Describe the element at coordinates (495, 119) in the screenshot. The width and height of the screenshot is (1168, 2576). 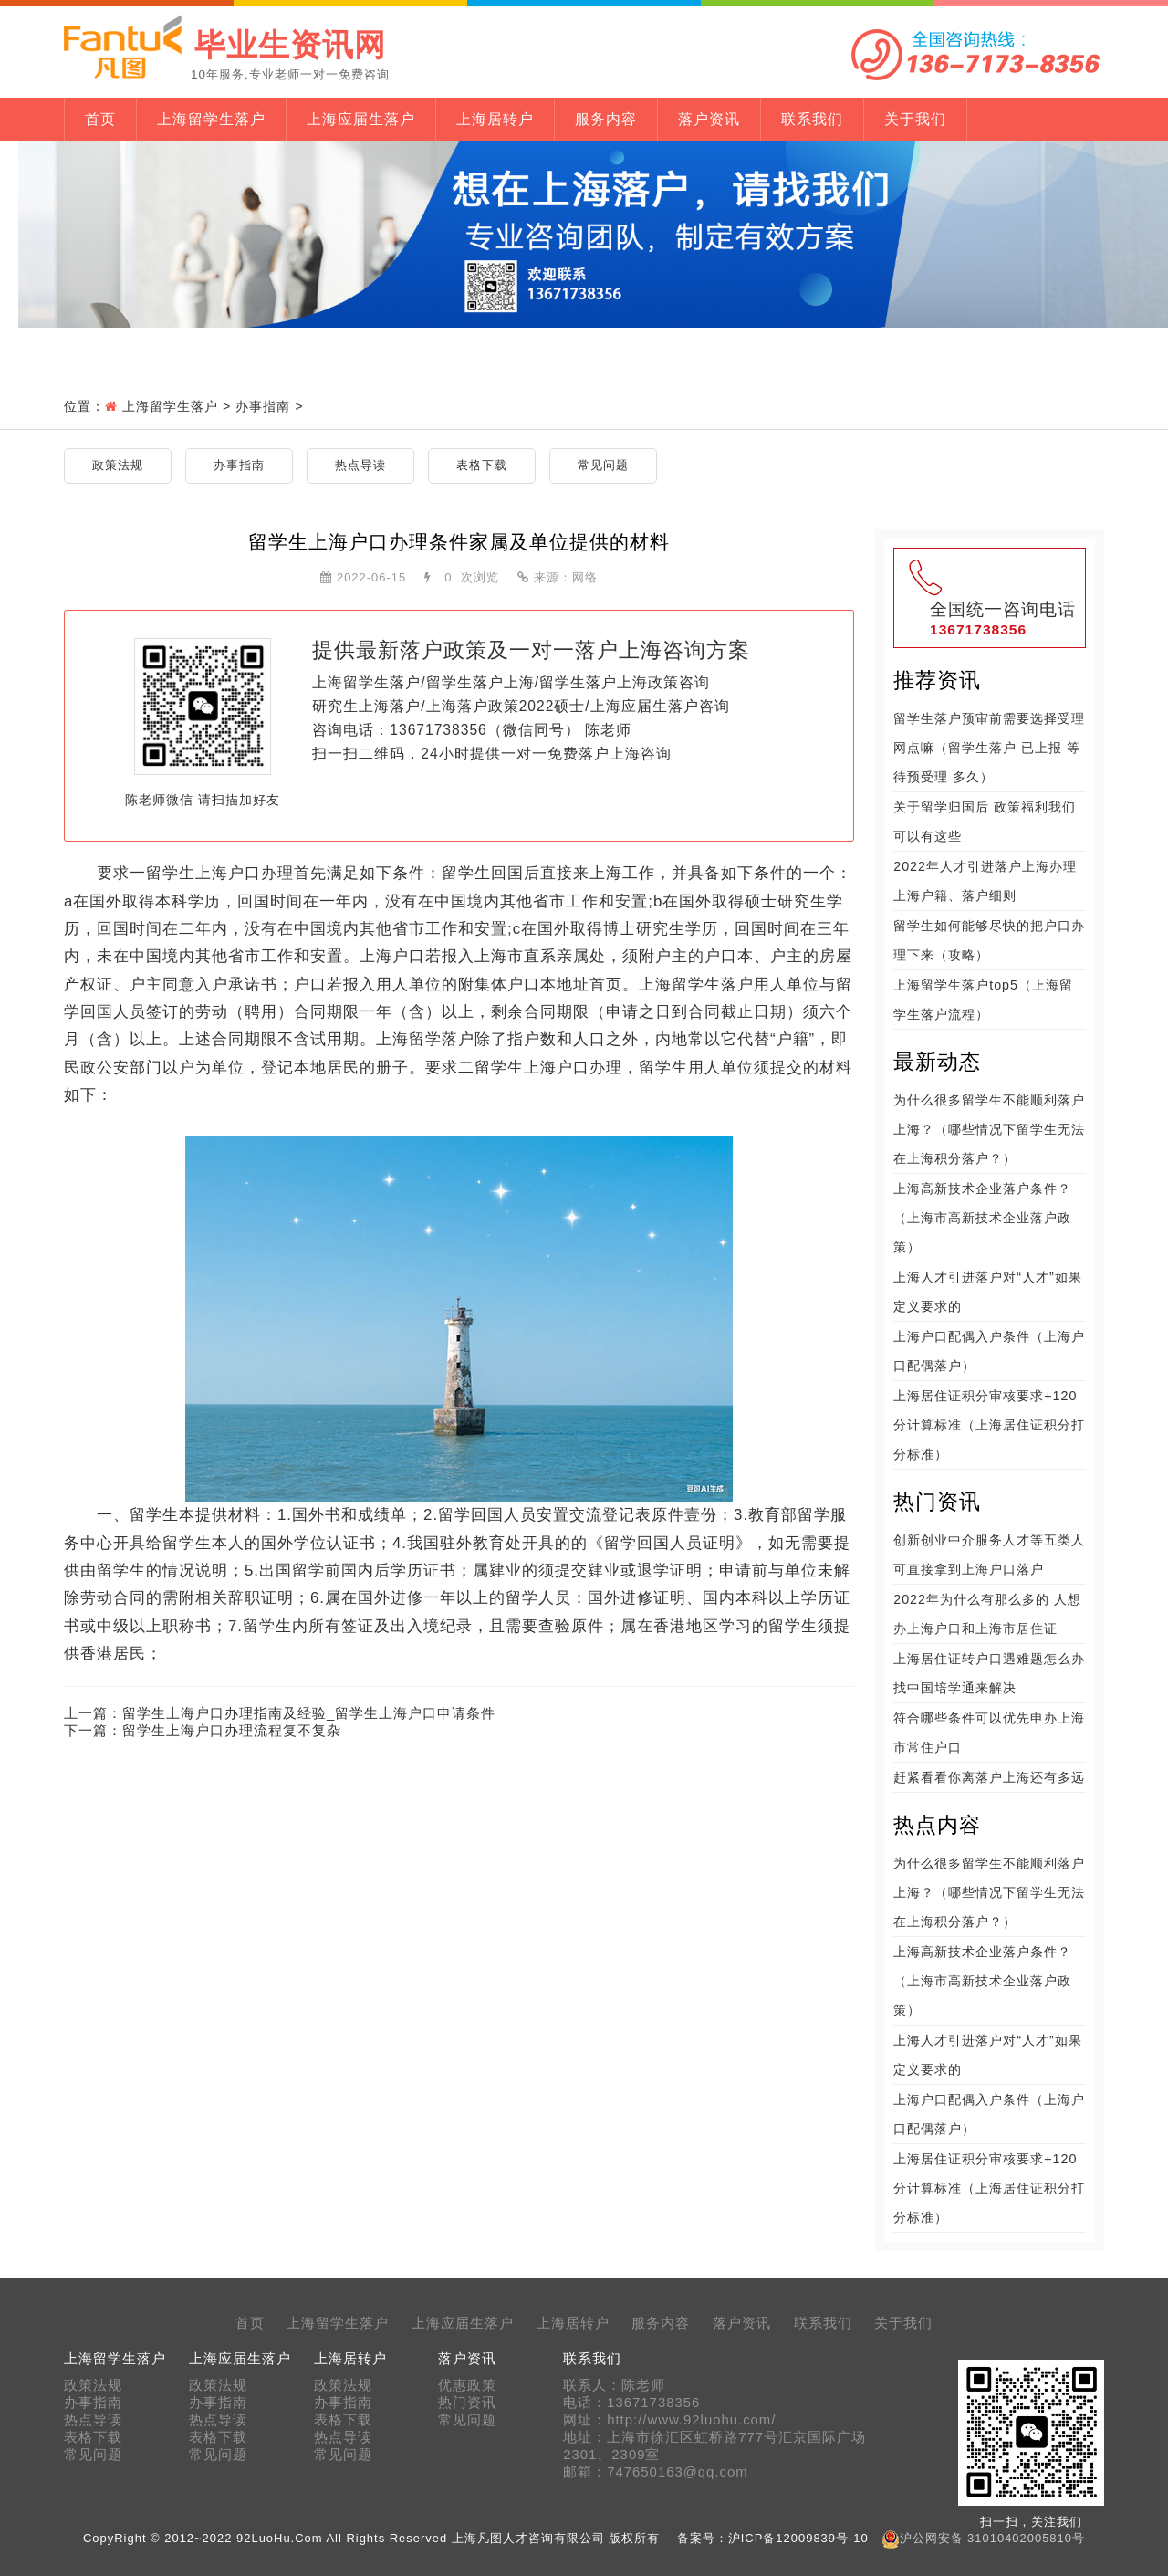
I see `上海居转户` at that location.